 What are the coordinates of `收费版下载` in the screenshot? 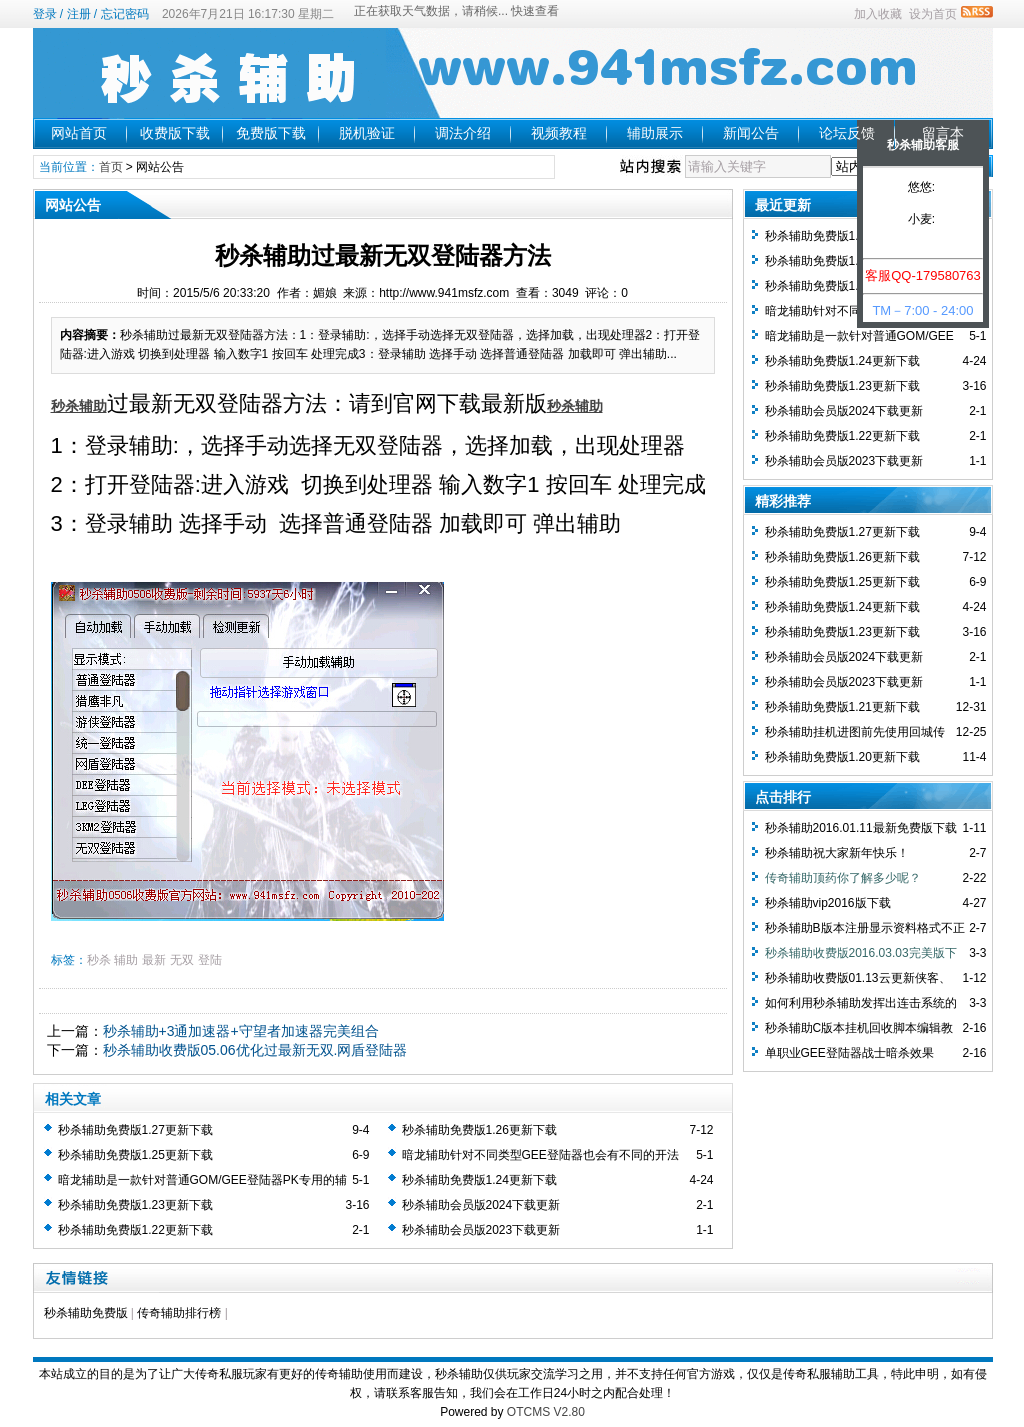 It's located at (175, 133).